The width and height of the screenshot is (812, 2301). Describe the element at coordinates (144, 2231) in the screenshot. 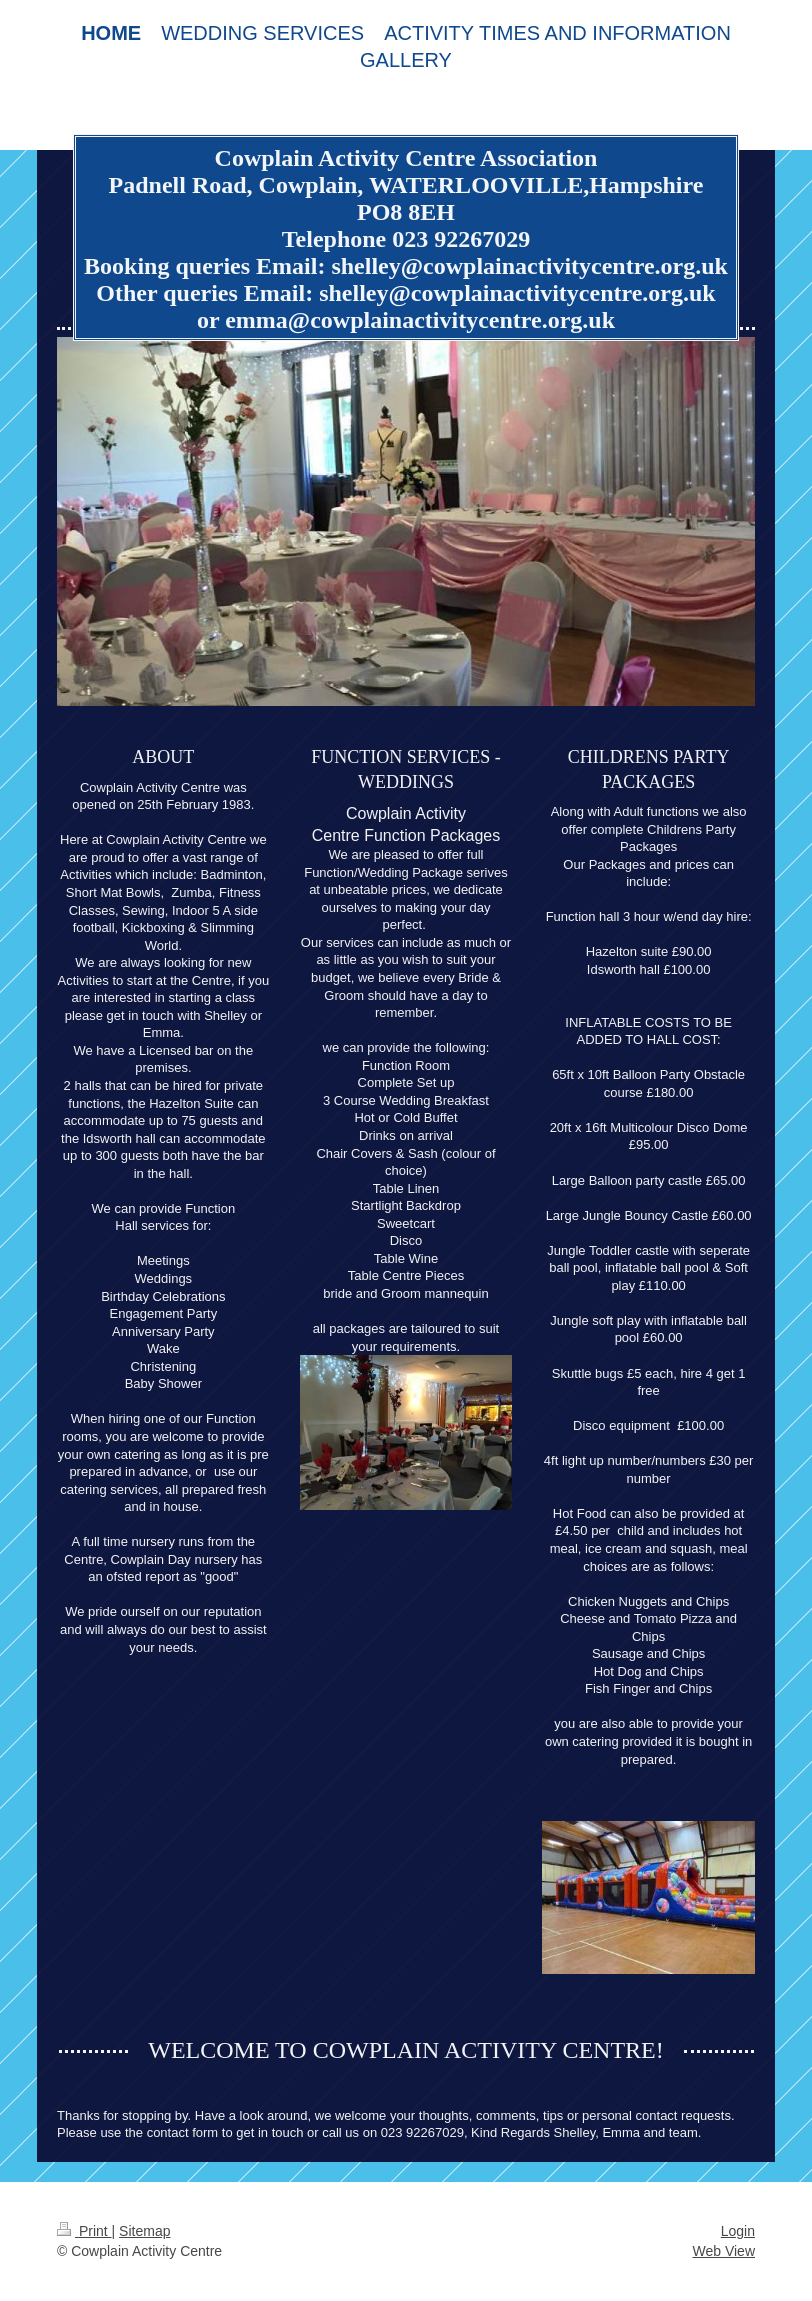

I see `Sitemap` at that location.